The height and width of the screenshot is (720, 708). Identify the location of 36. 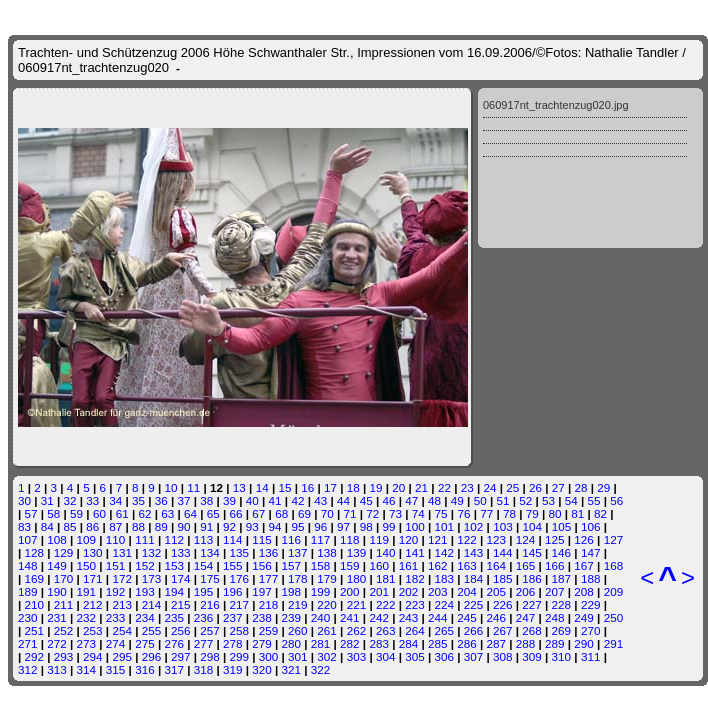
(161, 500).